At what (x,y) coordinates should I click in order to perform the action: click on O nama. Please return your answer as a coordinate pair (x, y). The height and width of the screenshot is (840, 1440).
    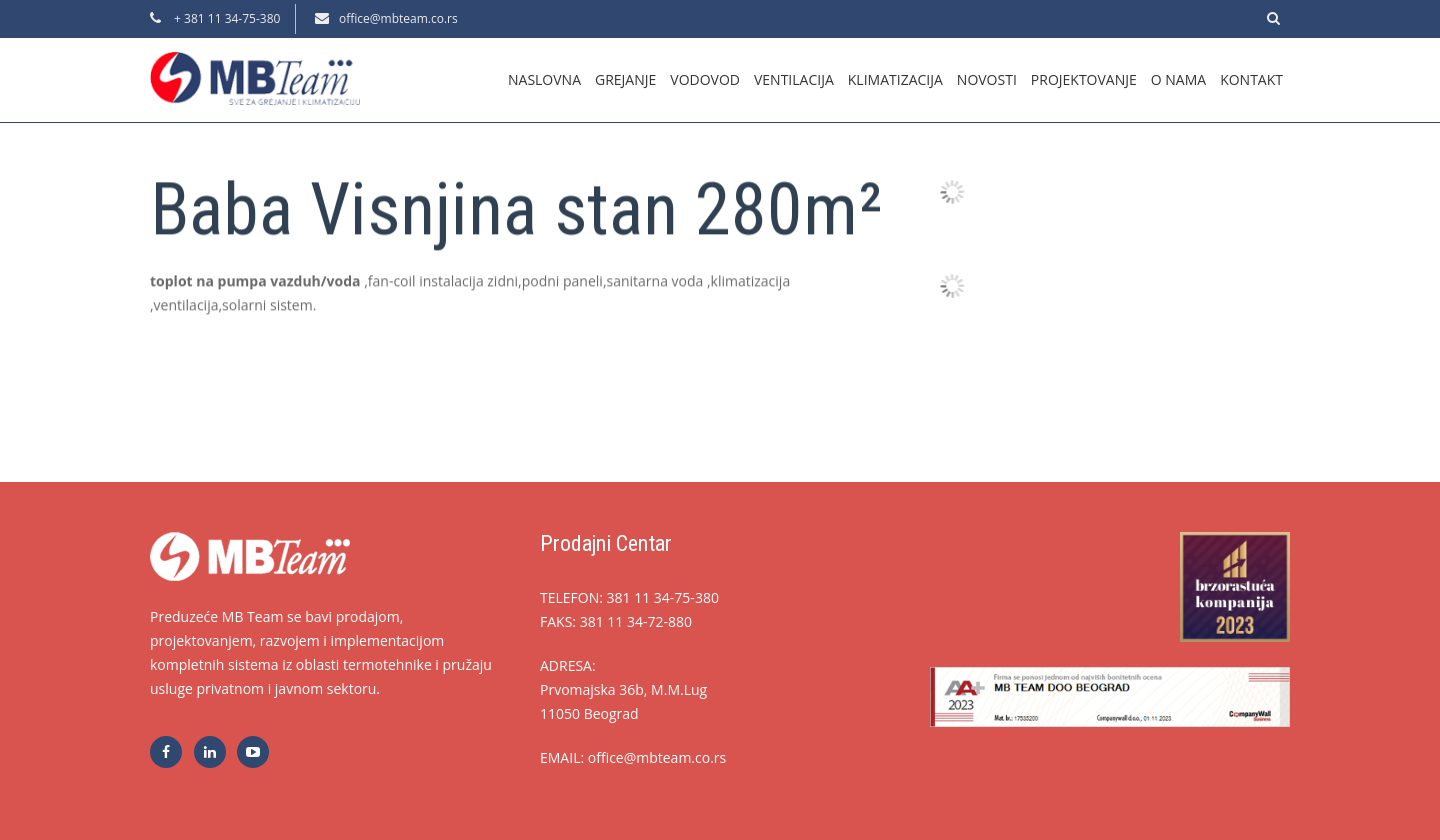
    Looking at the image, I should click on (1178, 79).